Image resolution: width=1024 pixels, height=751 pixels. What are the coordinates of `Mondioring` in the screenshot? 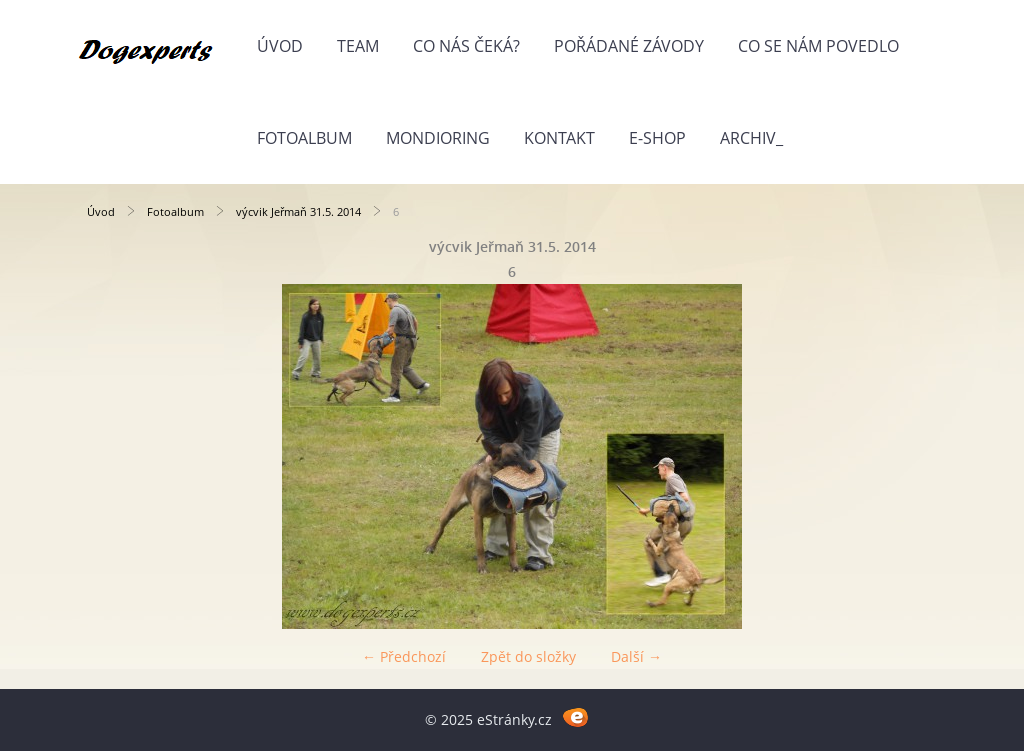 It's located at (438, 138).